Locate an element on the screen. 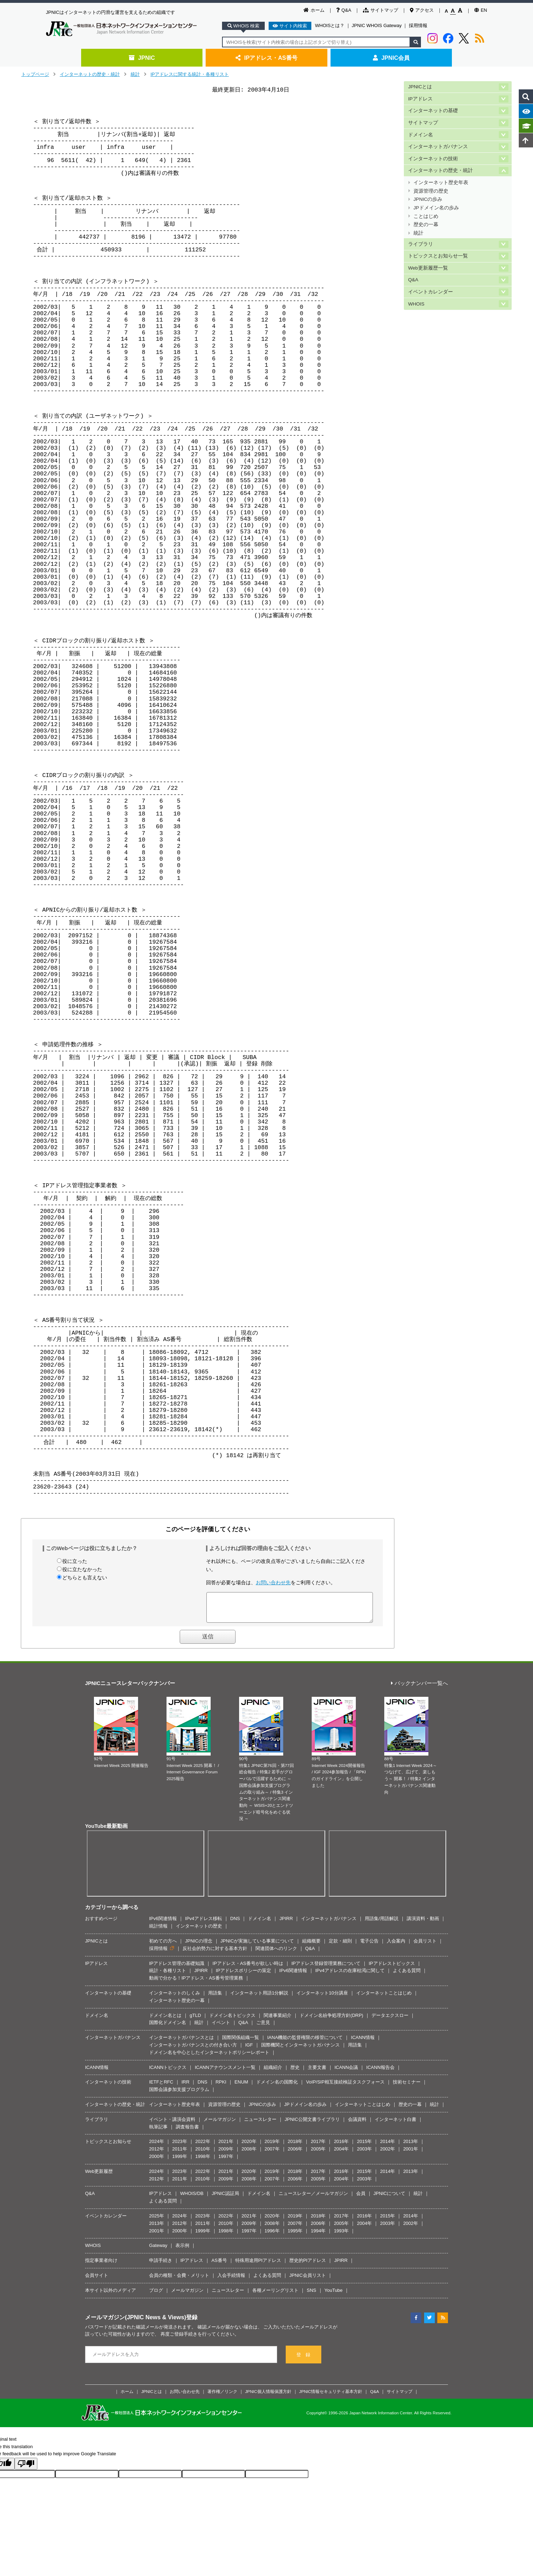  インターネットの歴史・統計 is located at coordinates (90, 74).